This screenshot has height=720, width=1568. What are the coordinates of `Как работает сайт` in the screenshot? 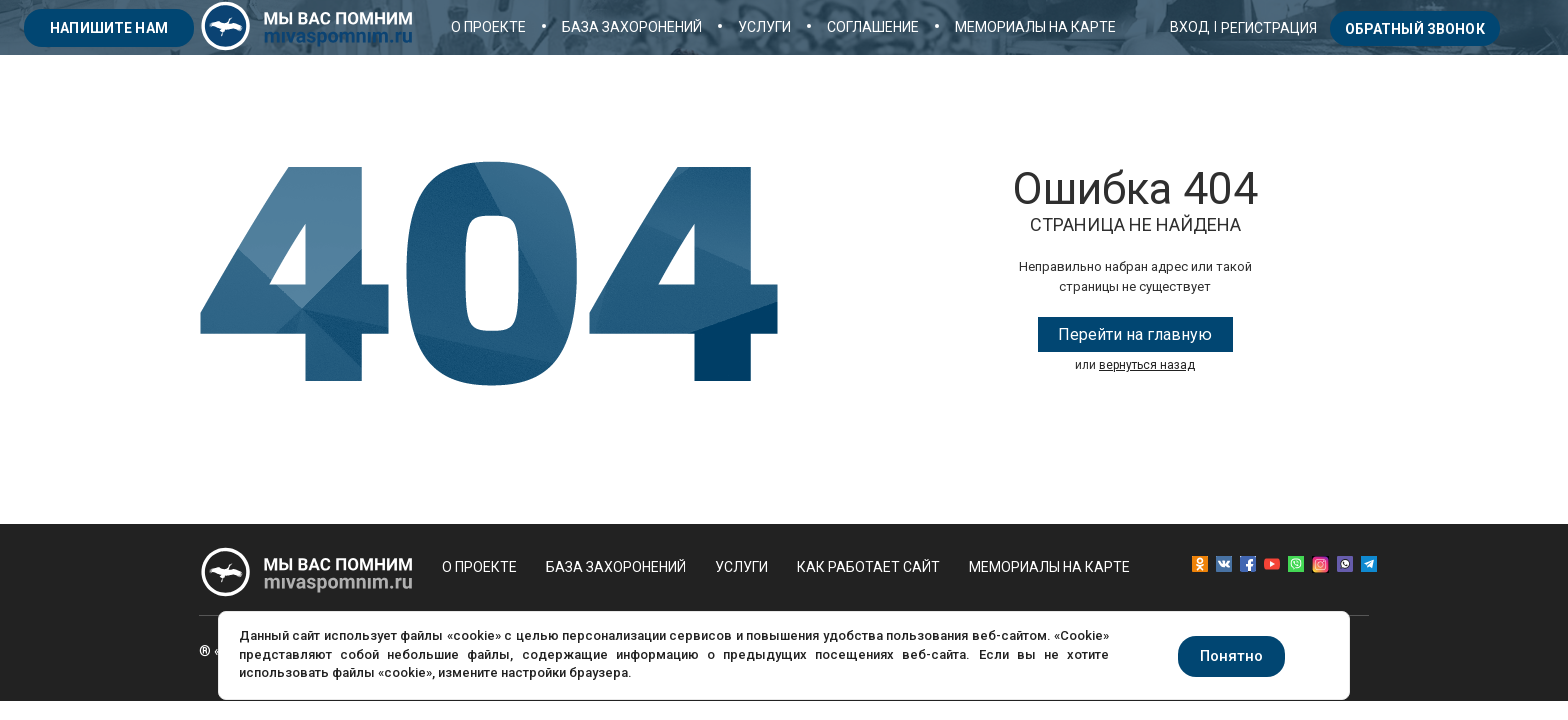 It's located at (868, 567).